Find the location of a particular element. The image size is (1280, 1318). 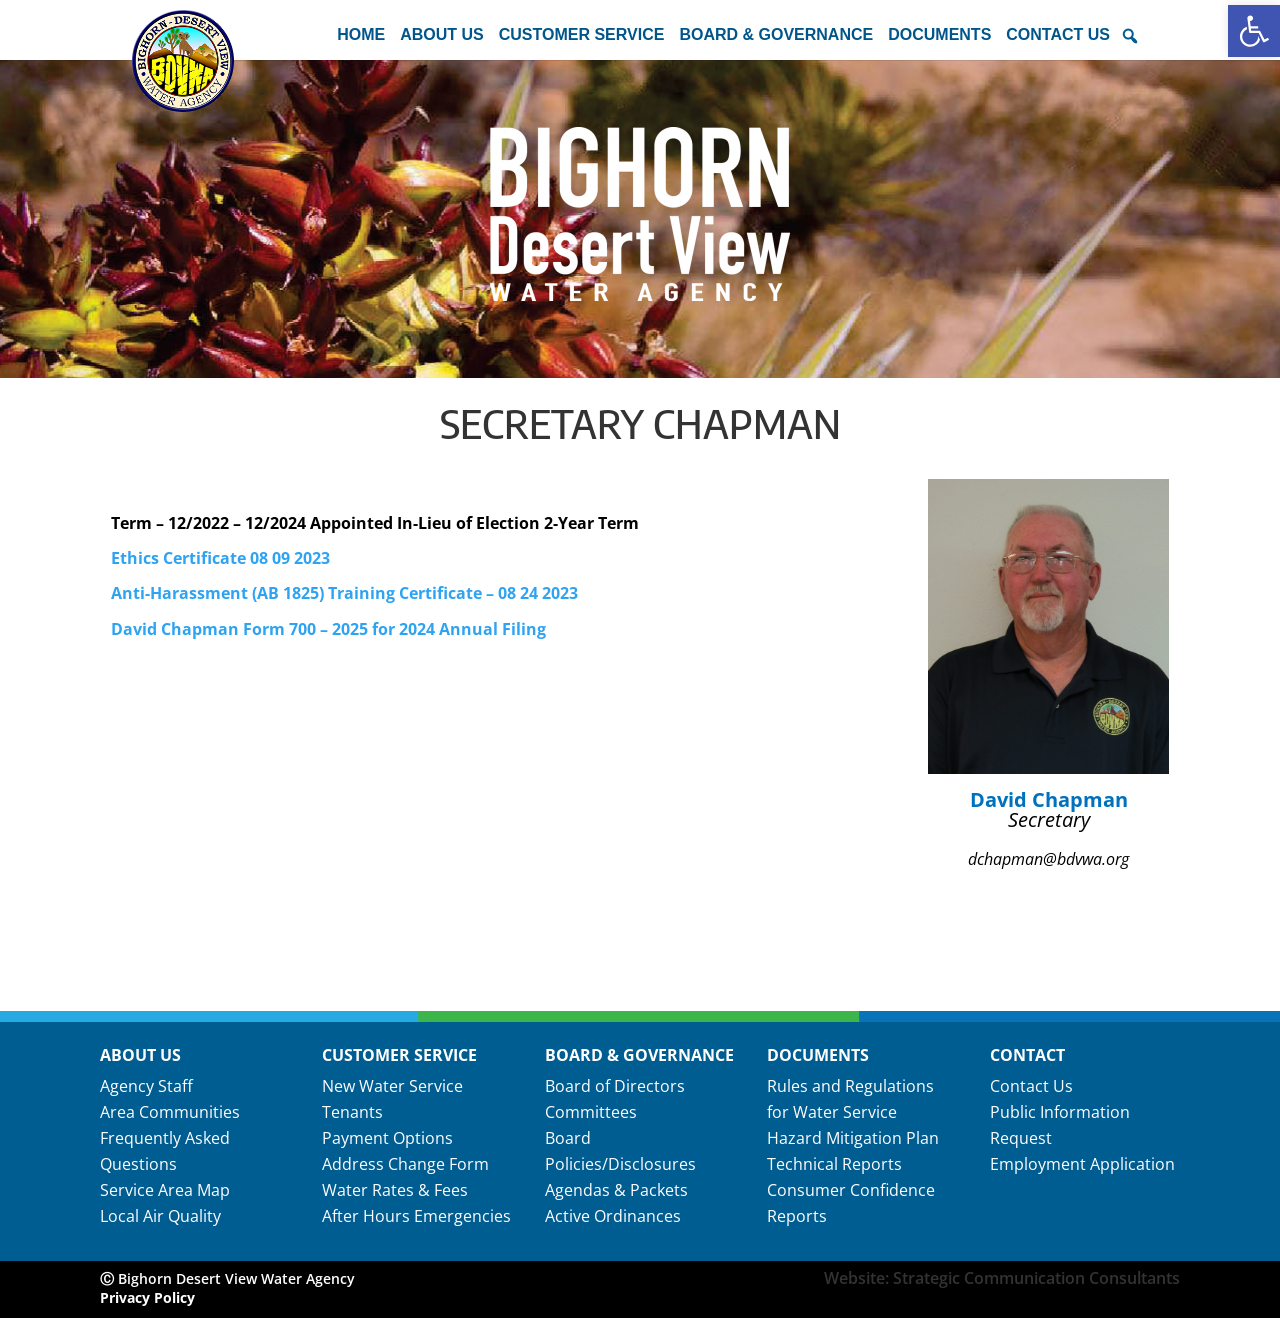

After Hours Emergencies [link] is located at coordinates (416, 1216).